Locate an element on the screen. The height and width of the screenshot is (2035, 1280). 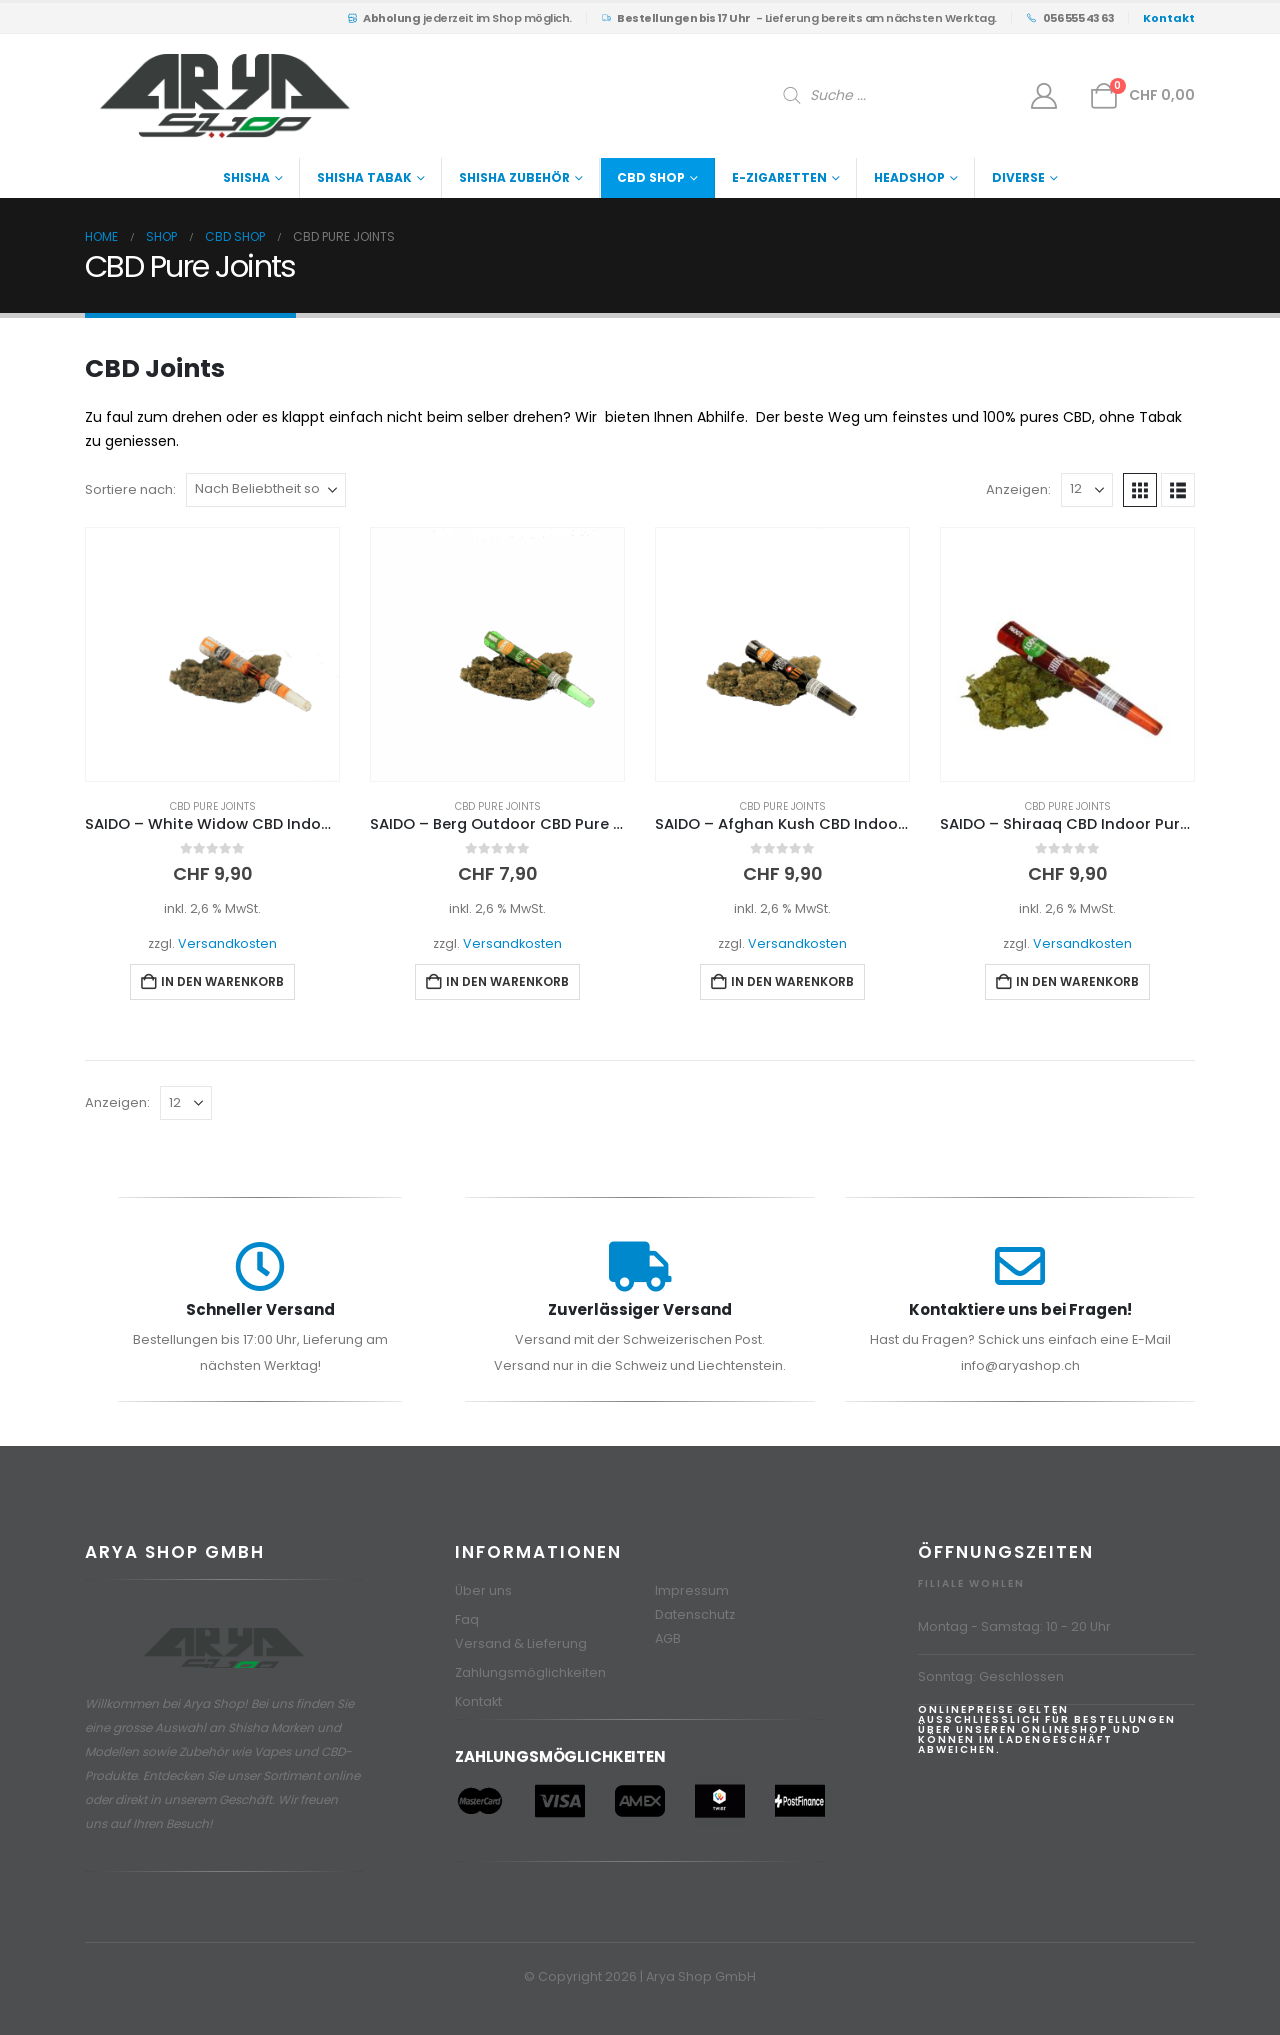
[Mein Konto] is located at coordinates (1044, 96).